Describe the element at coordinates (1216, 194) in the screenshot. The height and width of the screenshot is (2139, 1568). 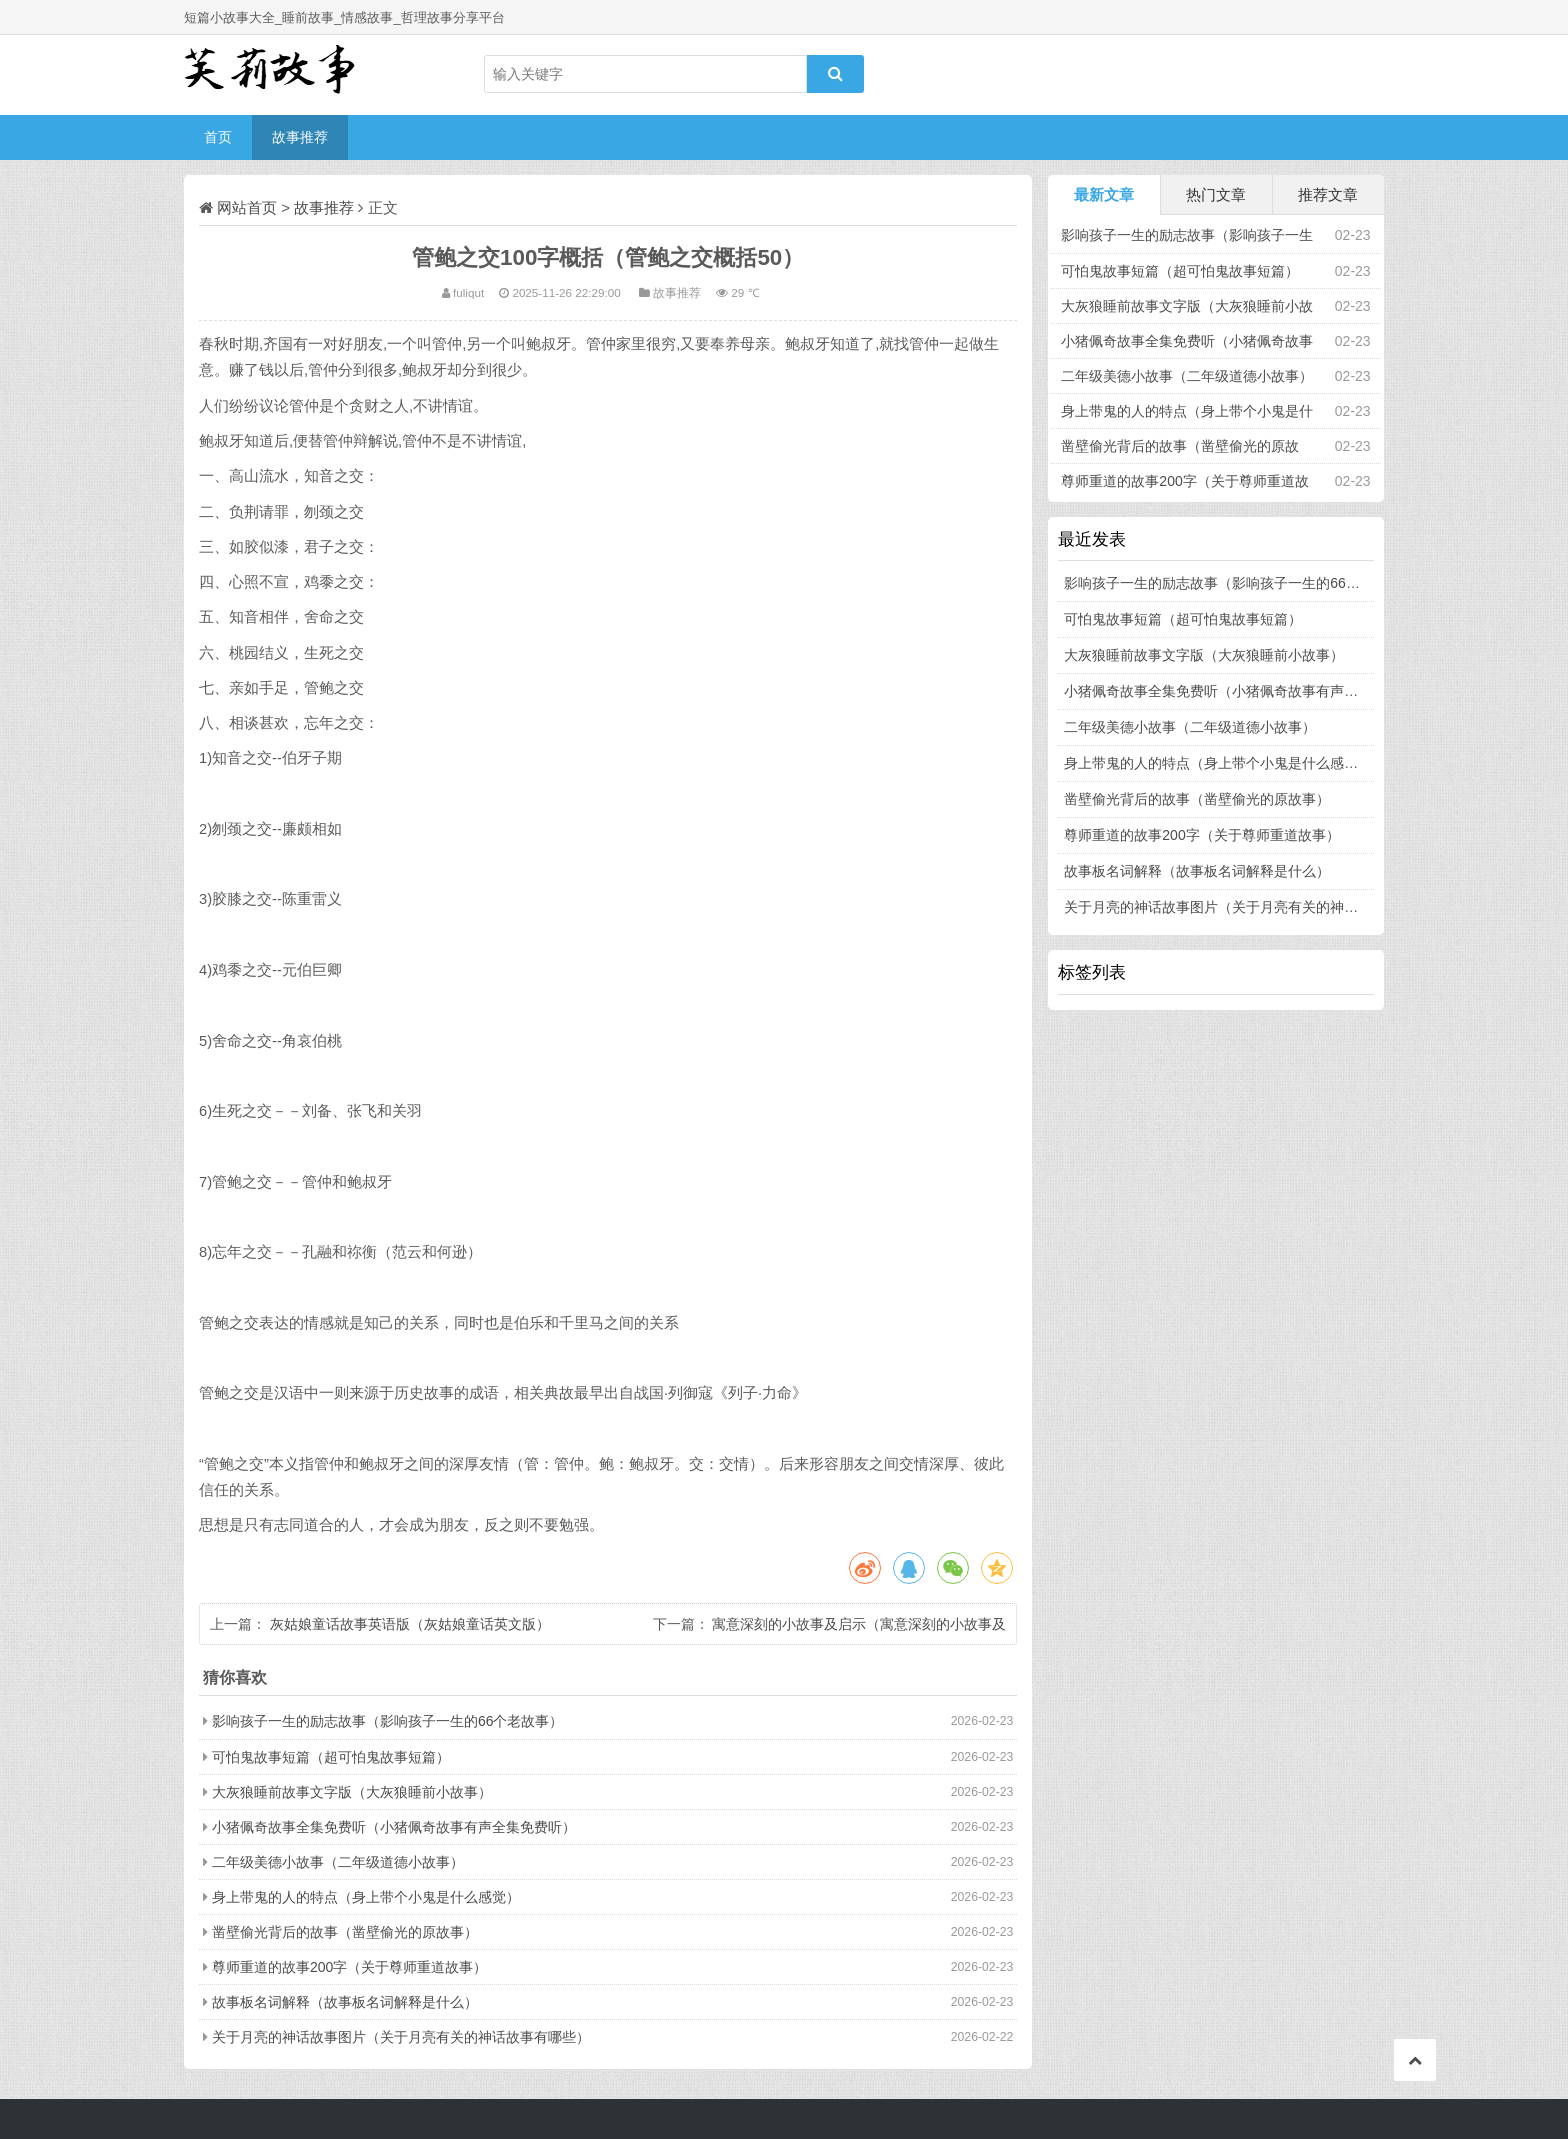
I see `热门文章` at that location.